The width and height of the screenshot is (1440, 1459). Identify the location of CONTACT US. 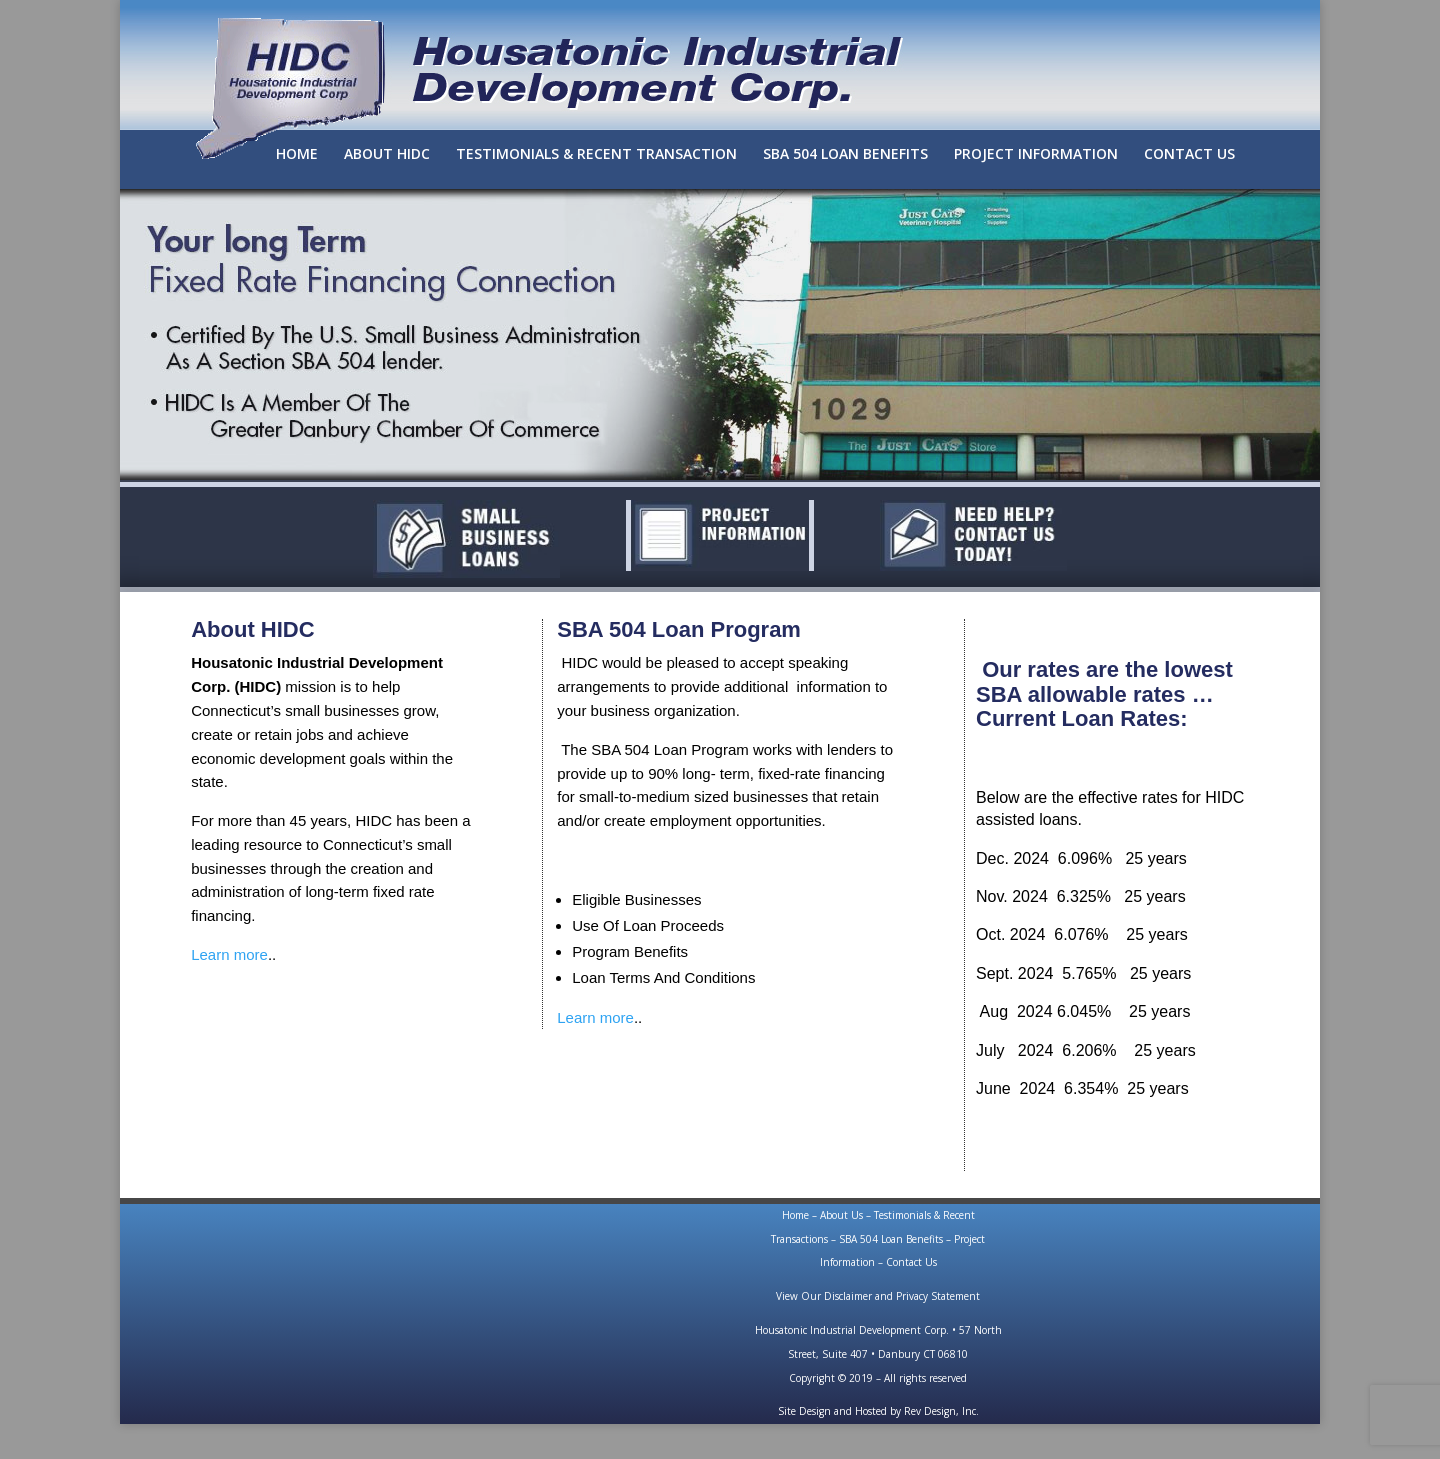
(1189, 155).